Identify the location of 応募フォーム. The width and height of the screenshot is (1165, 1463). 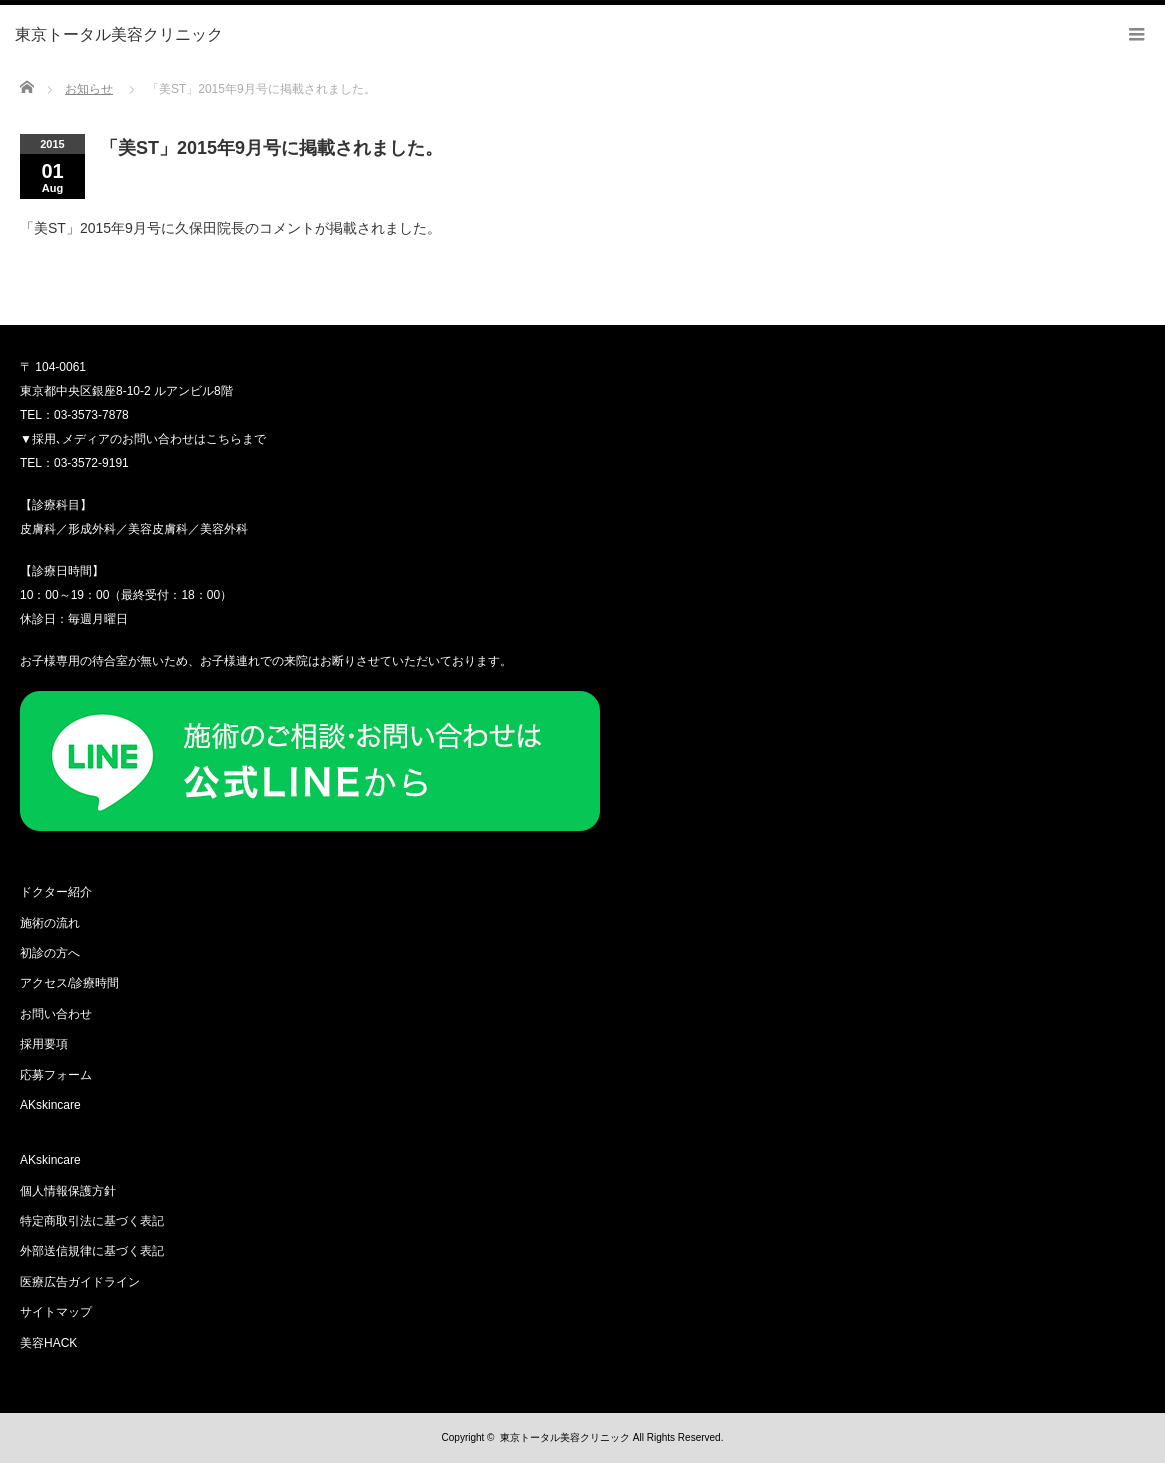
(56, 1075).